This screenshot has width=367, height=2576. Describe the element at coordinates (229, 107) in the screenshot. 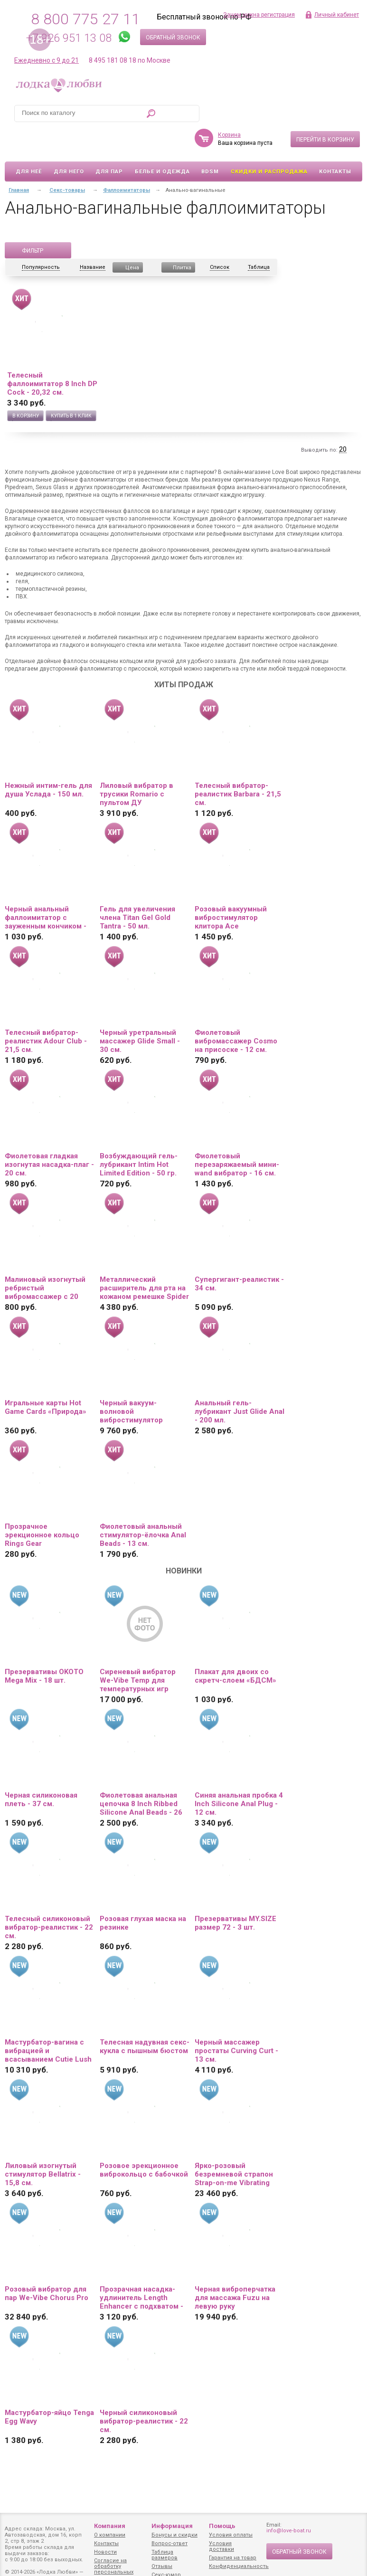

I see `Корзина` at that location.